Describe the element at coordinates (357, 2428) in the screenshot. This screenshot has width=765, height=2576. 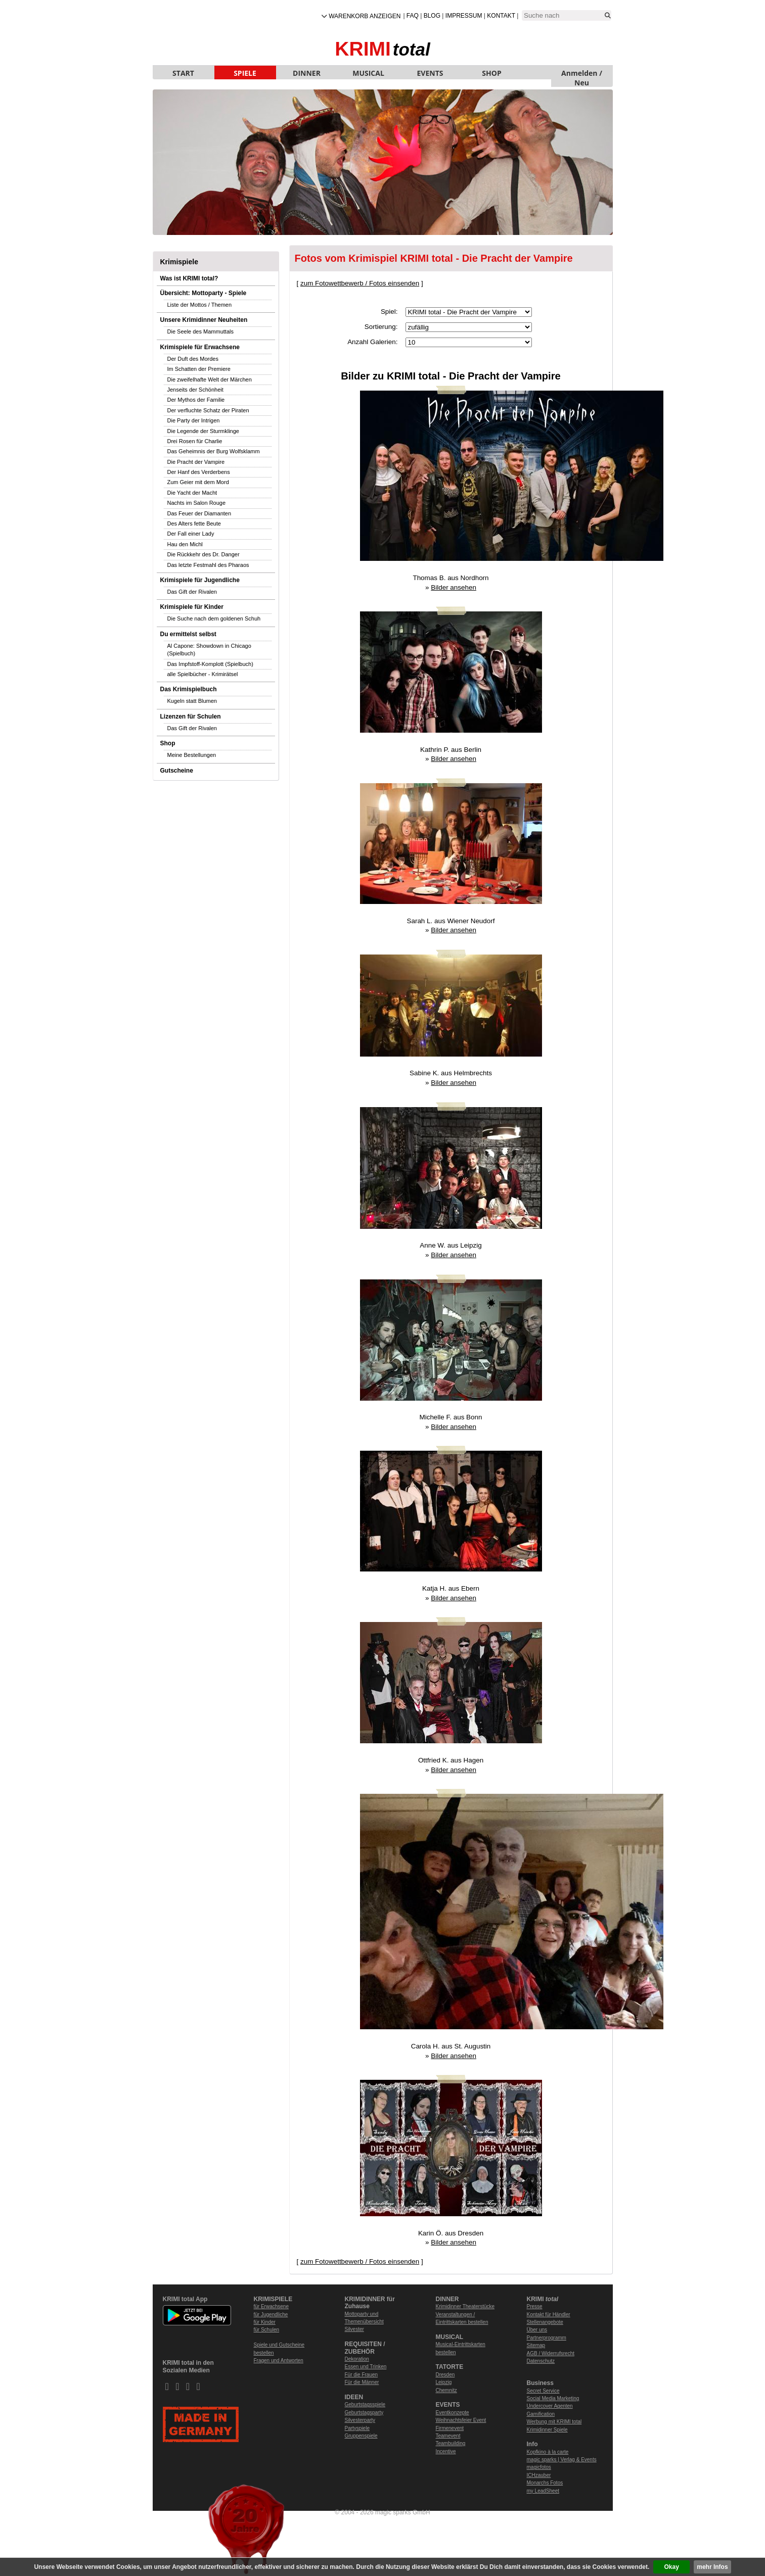
I see `Partyspiele` at that location.